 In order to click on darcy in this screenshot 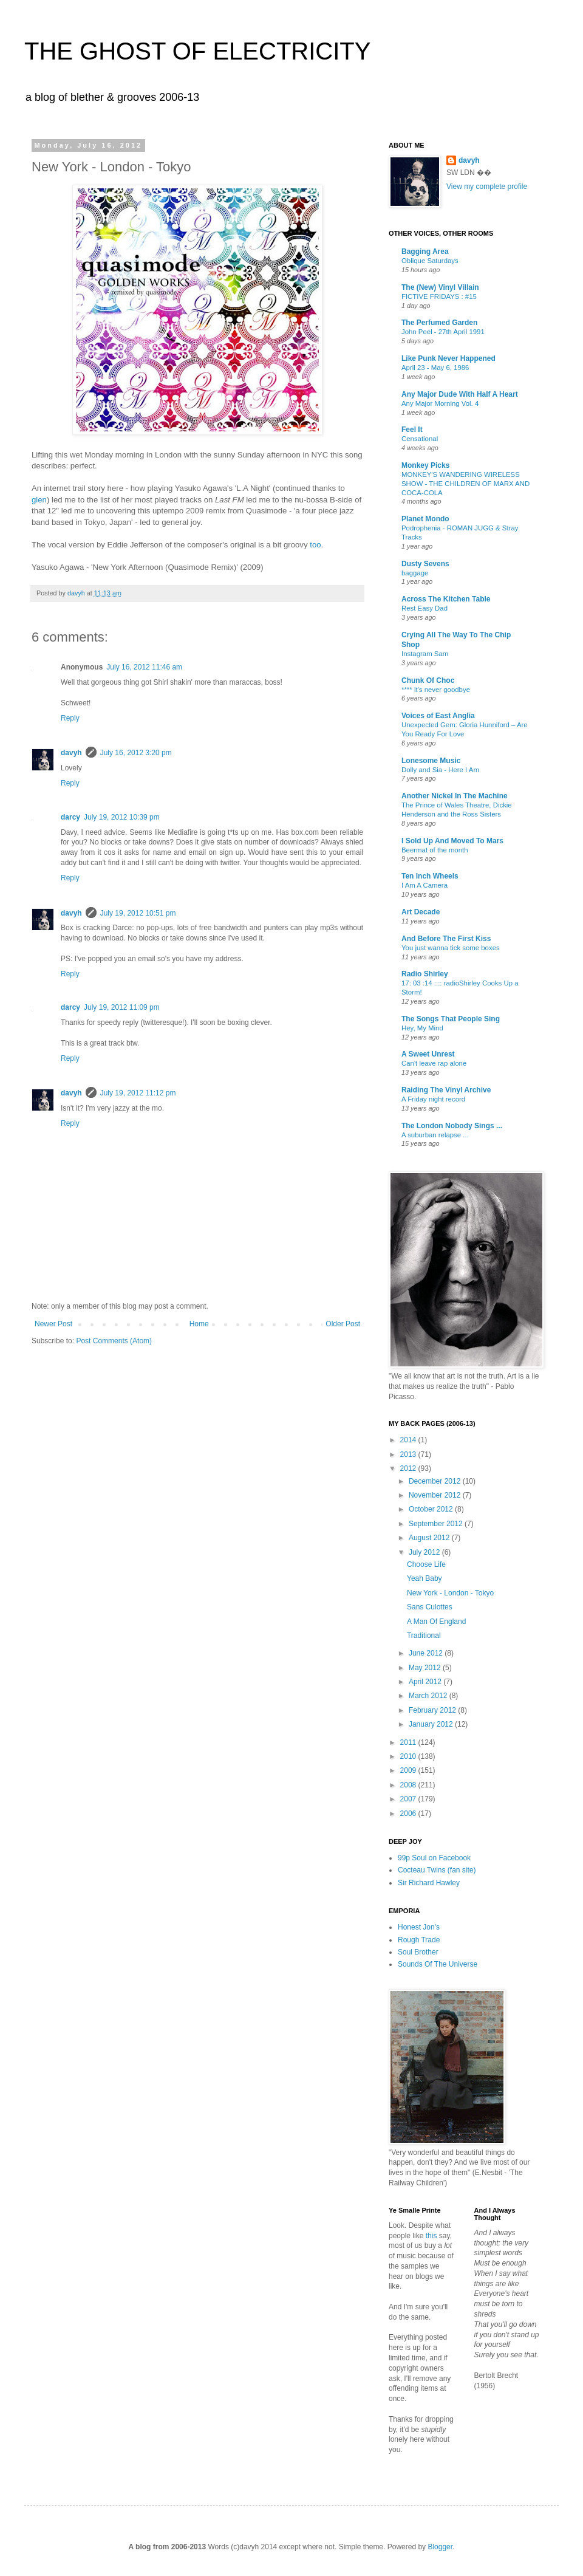, I will do `click(70, 817)`.